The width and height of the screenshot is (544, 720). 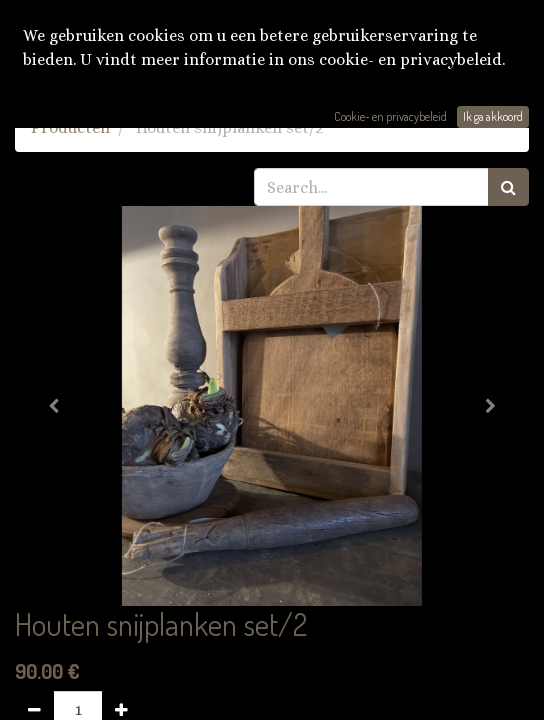 I want to click on [button], so click(x=53, y=406).